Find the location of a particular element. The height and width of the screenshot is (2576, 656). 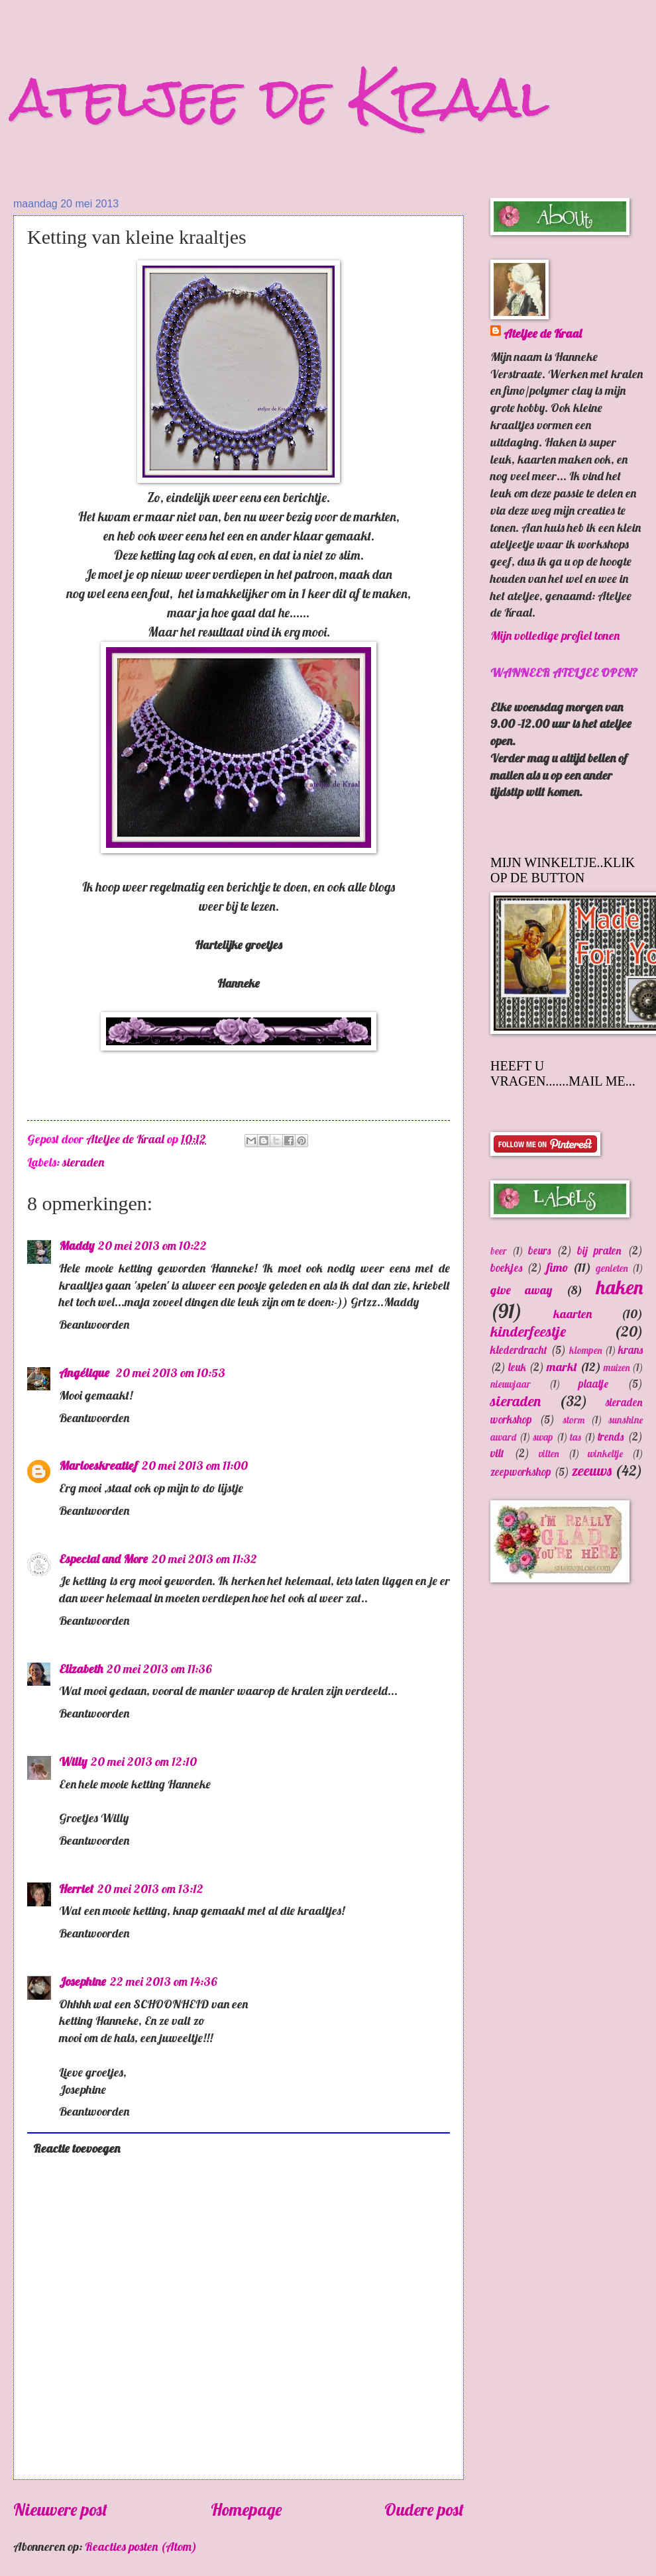

22 mei 2013 om 14:36 is located at coordinates (163, 1981).